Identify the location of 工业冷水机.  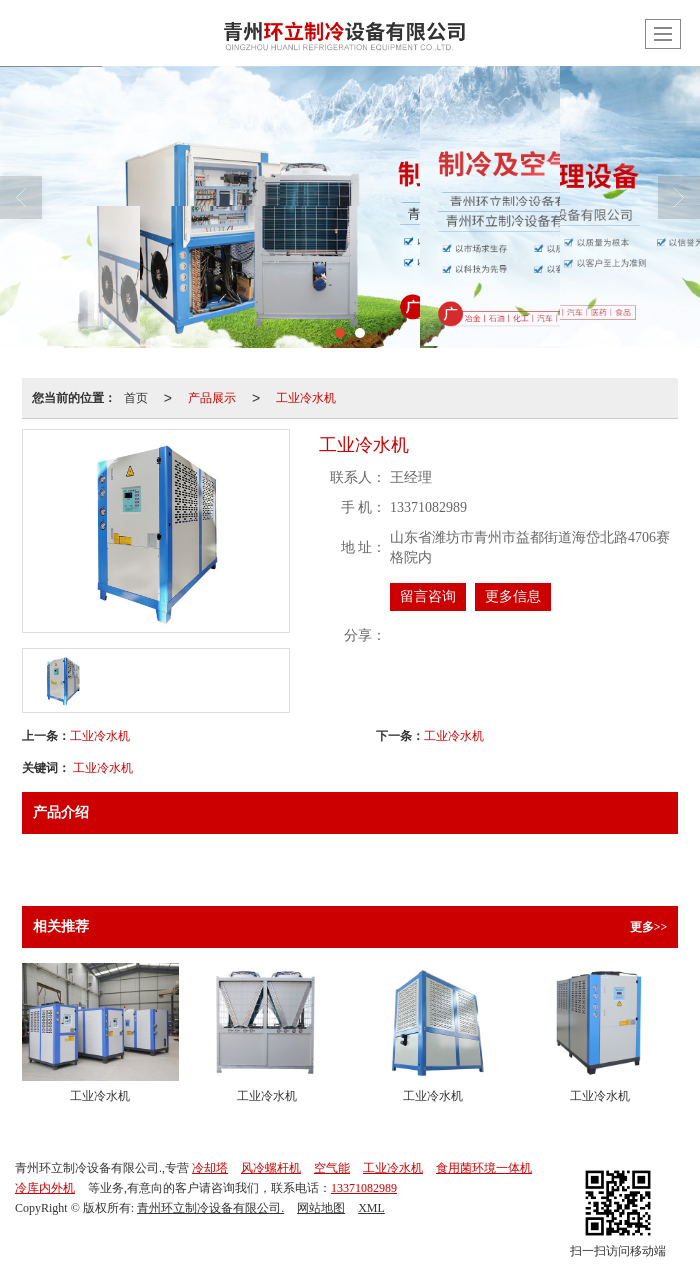
(306, 398).